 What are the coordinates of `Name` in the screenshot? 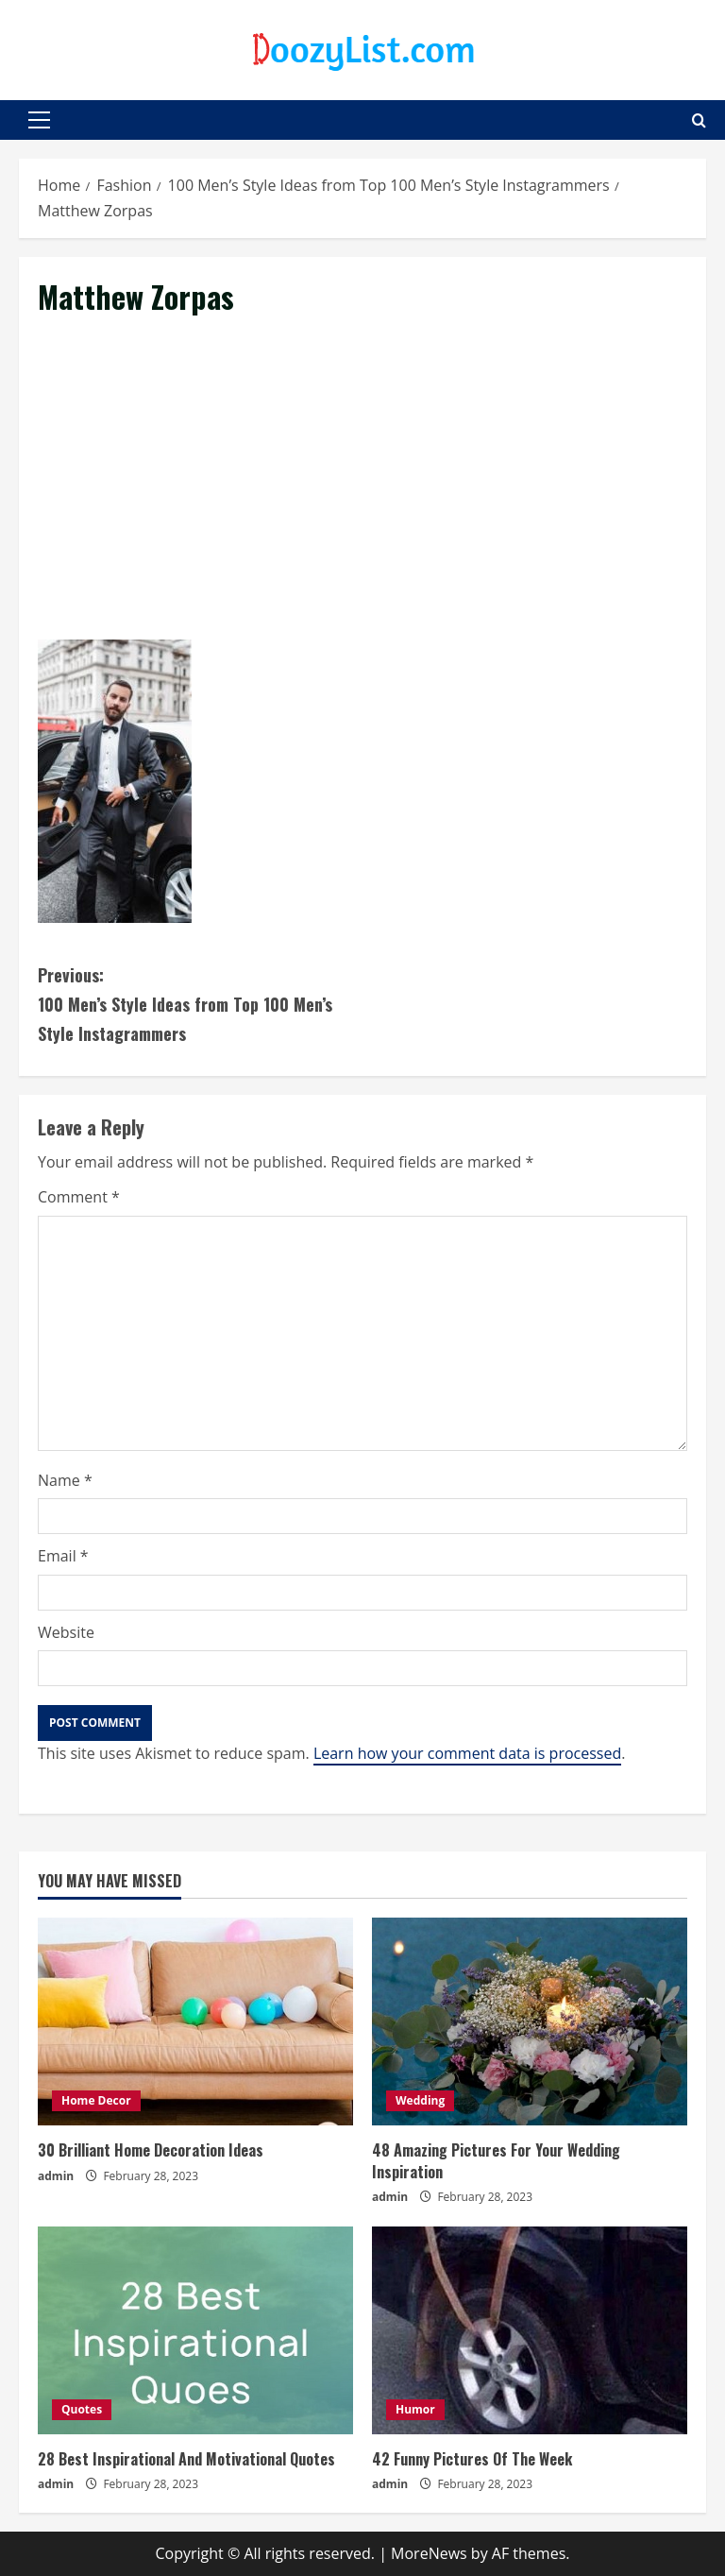 It's located at (65, 1480).